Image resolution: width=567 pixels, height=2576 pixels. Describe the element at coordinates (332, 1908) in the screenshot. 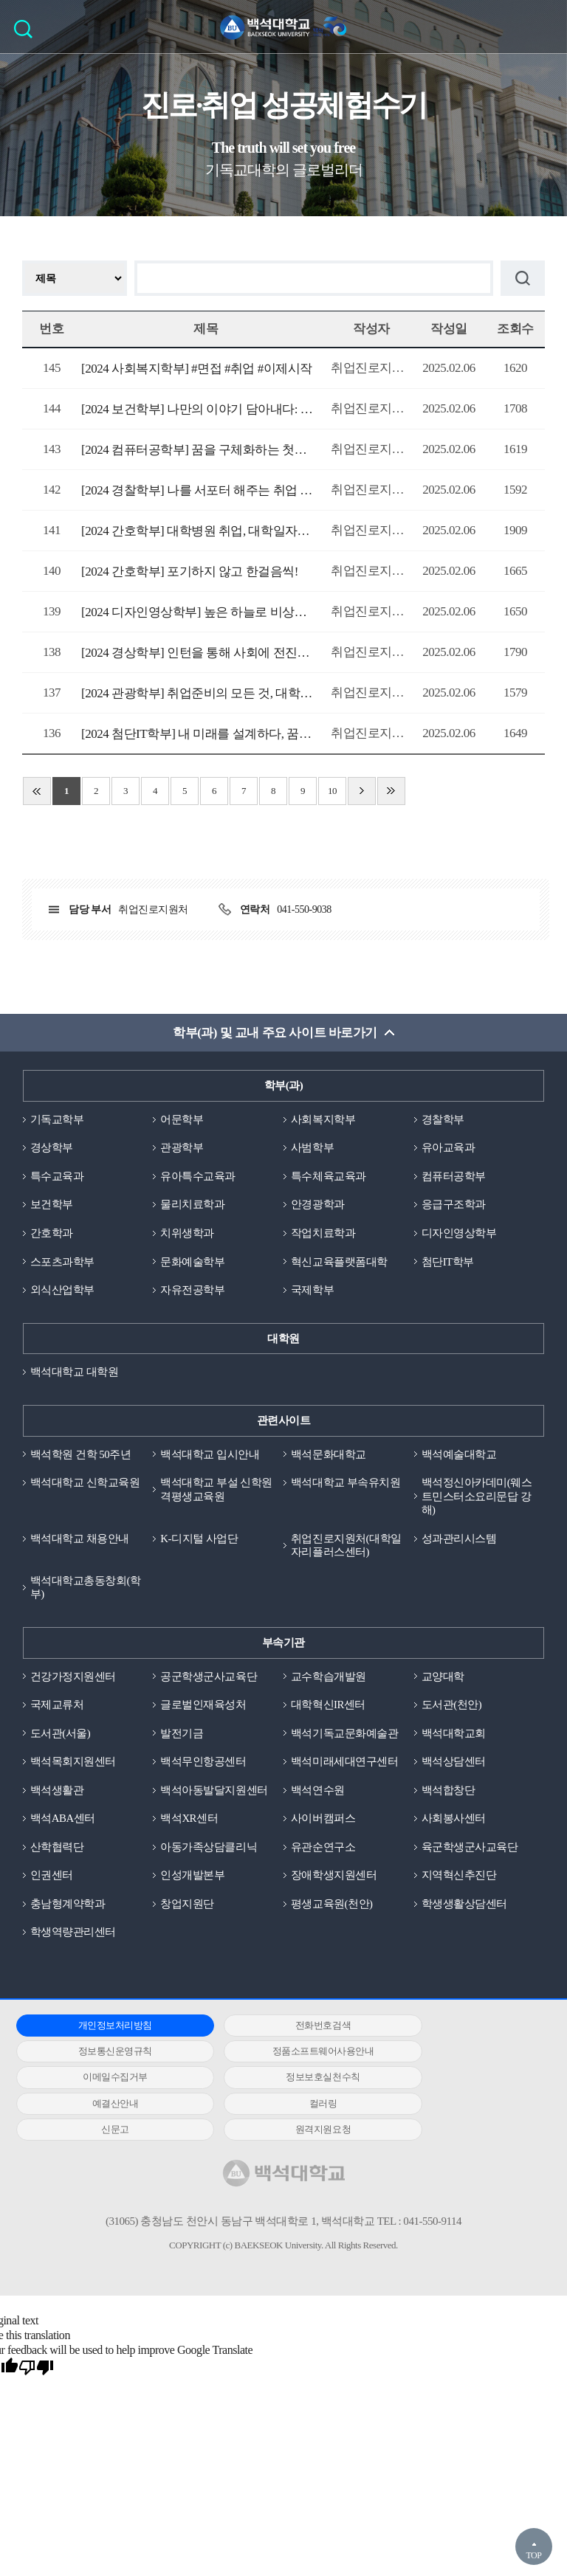

I see `평생교육원(천안)` at that location.